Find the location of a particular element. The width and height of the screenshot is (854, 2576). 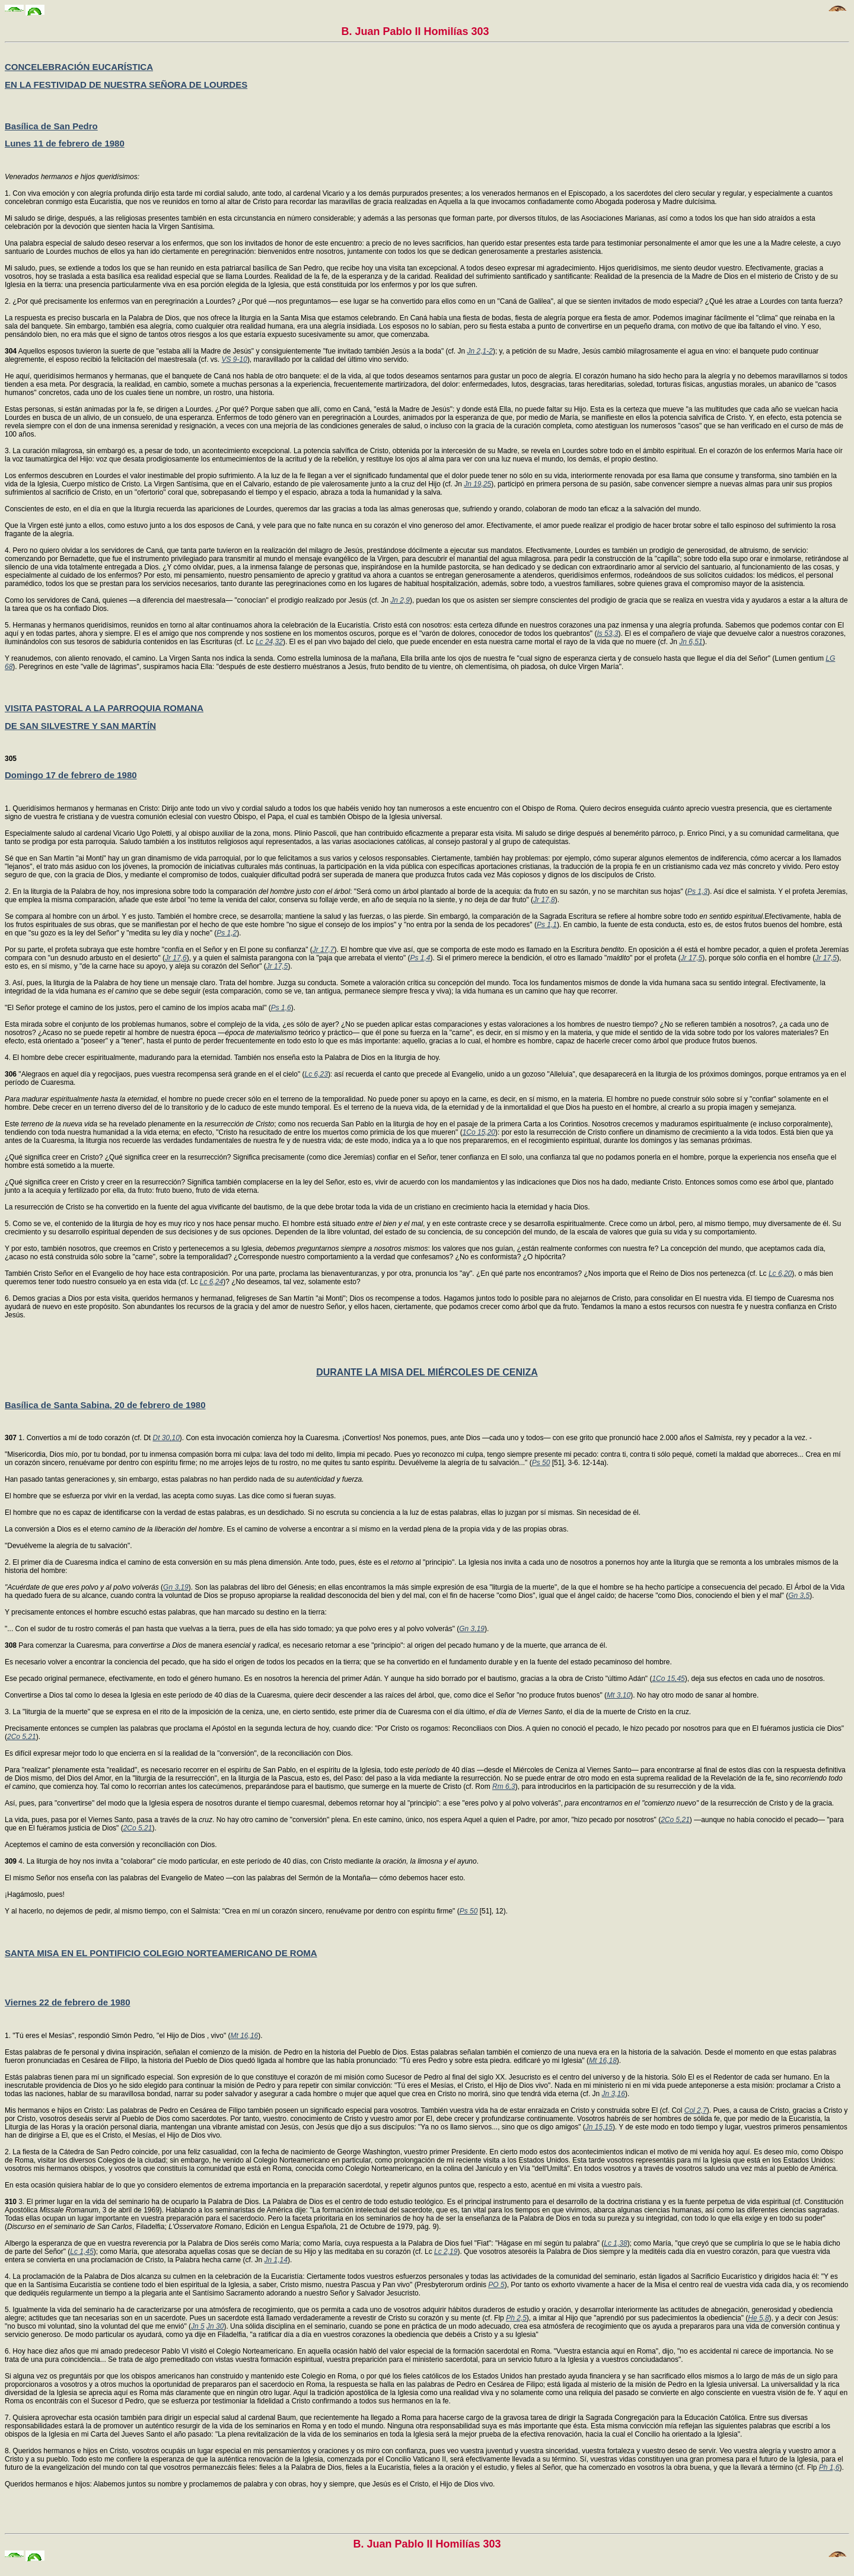

Lc 24,32 is located at coordinates (269, 642).